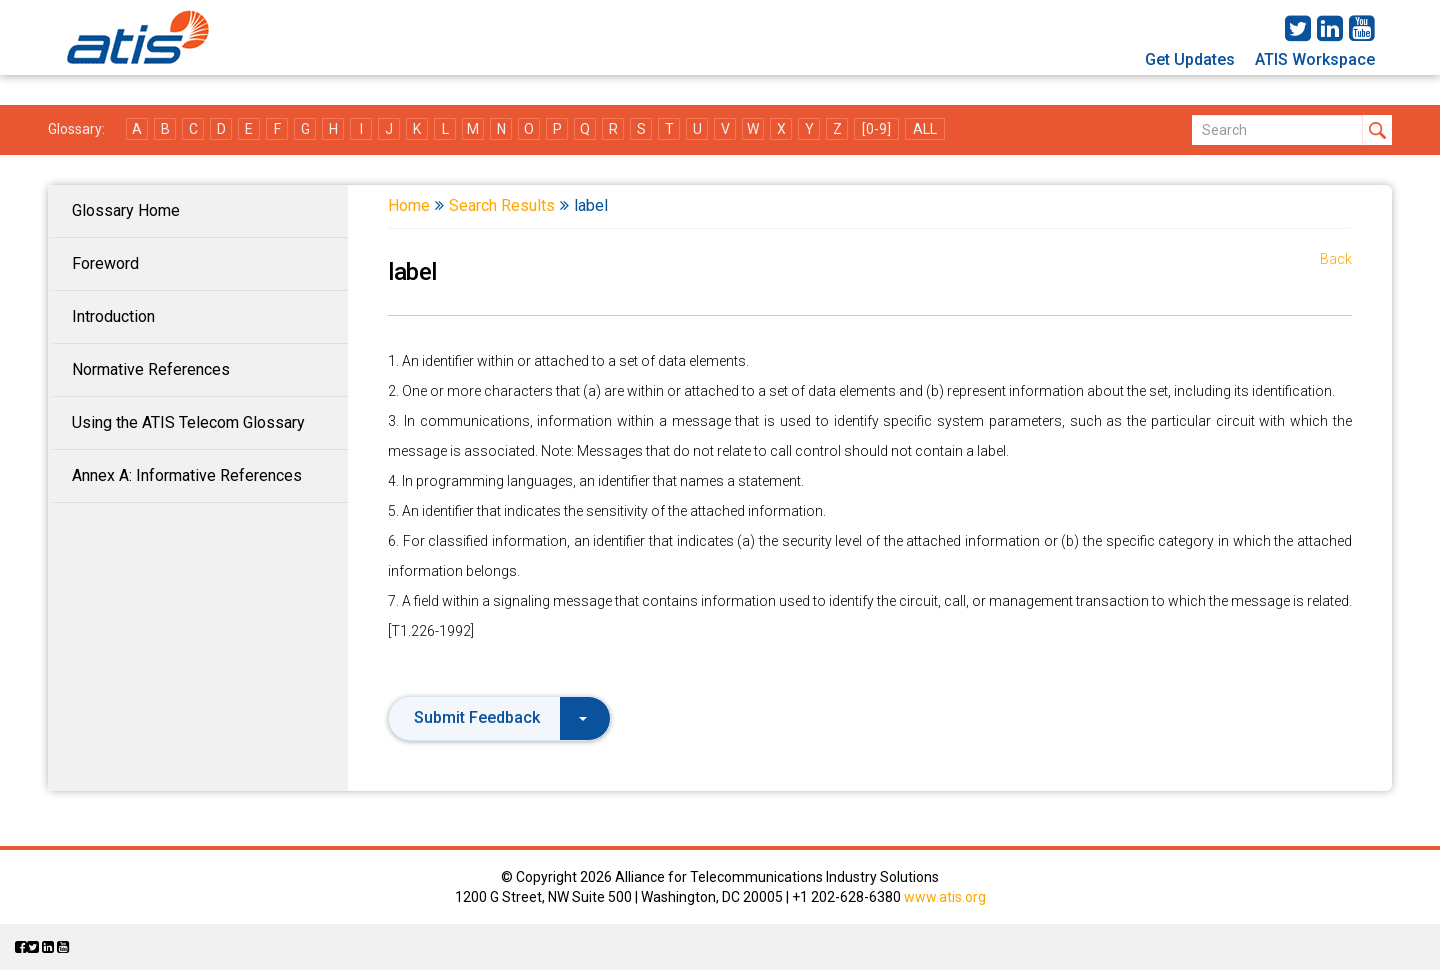 The width and height of the screenshot is (1440, 970). What do you see at coordinates (113, 316) in the screenshot?
I see `Introduction` at bounding box center [113, 316].